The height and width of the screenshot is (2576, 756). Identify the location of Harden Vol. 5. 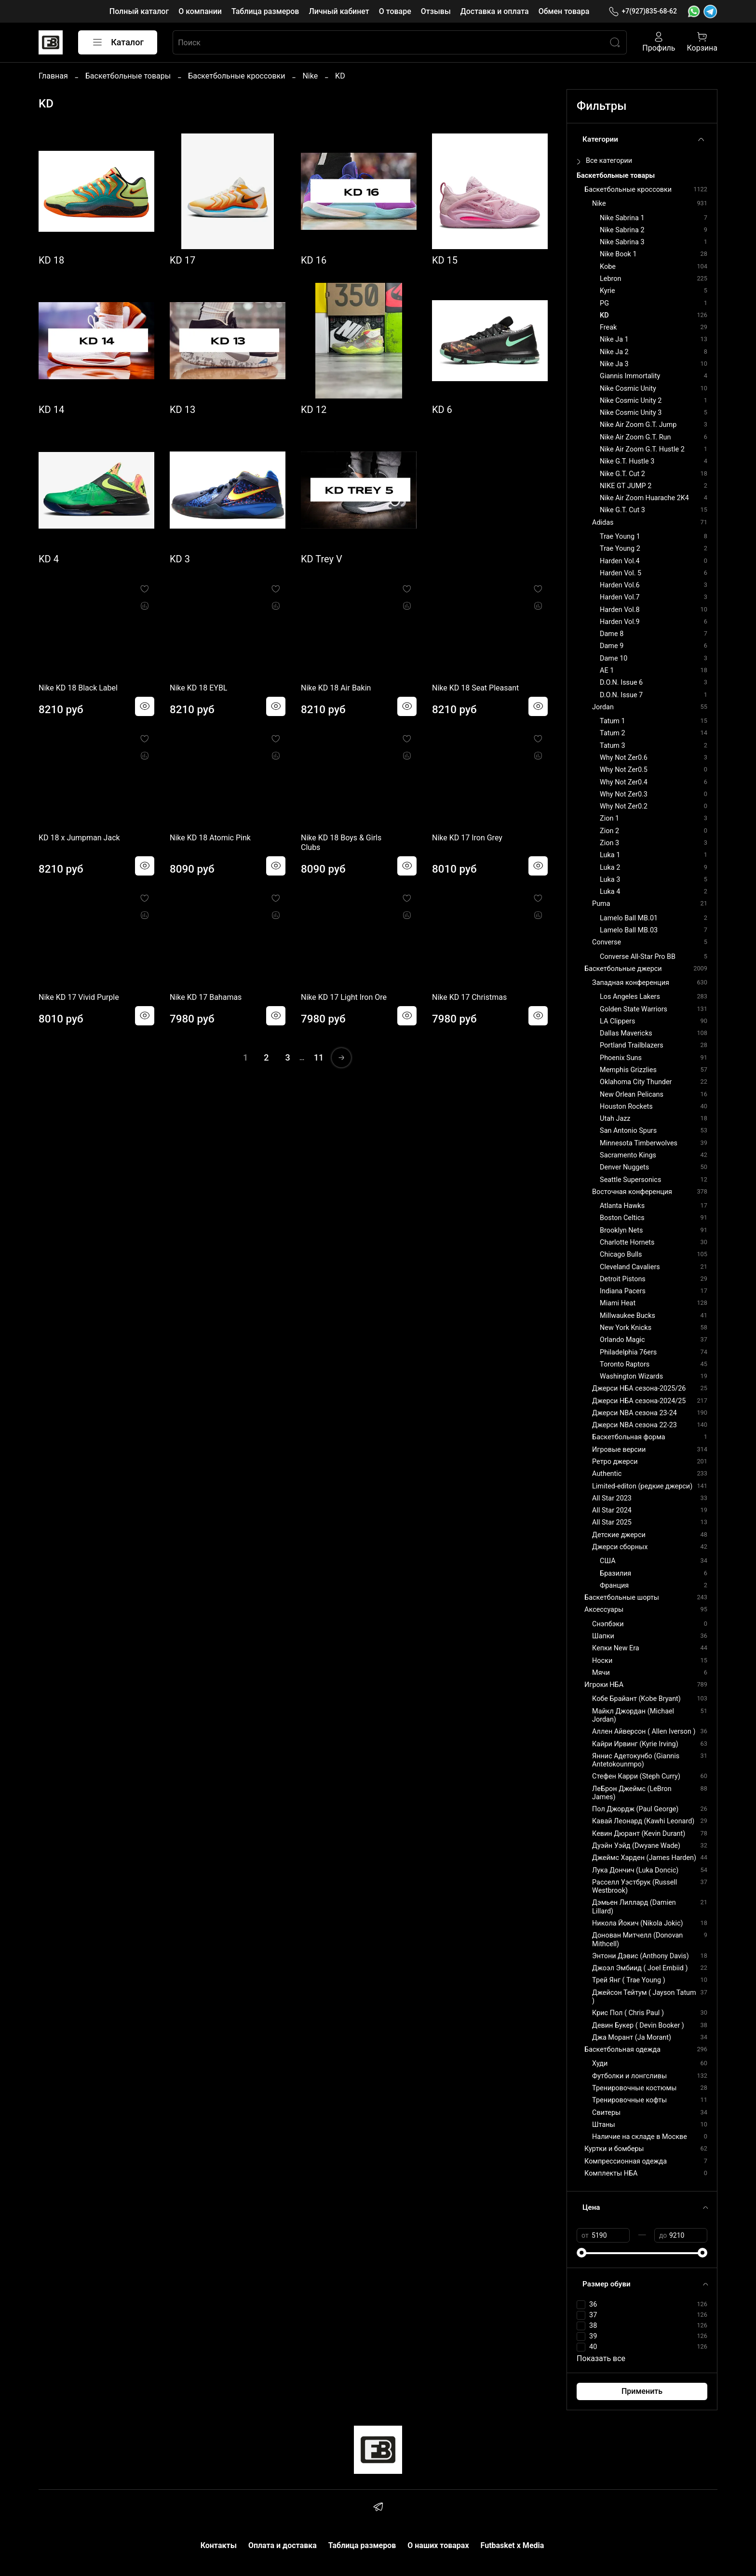
(620, 573).